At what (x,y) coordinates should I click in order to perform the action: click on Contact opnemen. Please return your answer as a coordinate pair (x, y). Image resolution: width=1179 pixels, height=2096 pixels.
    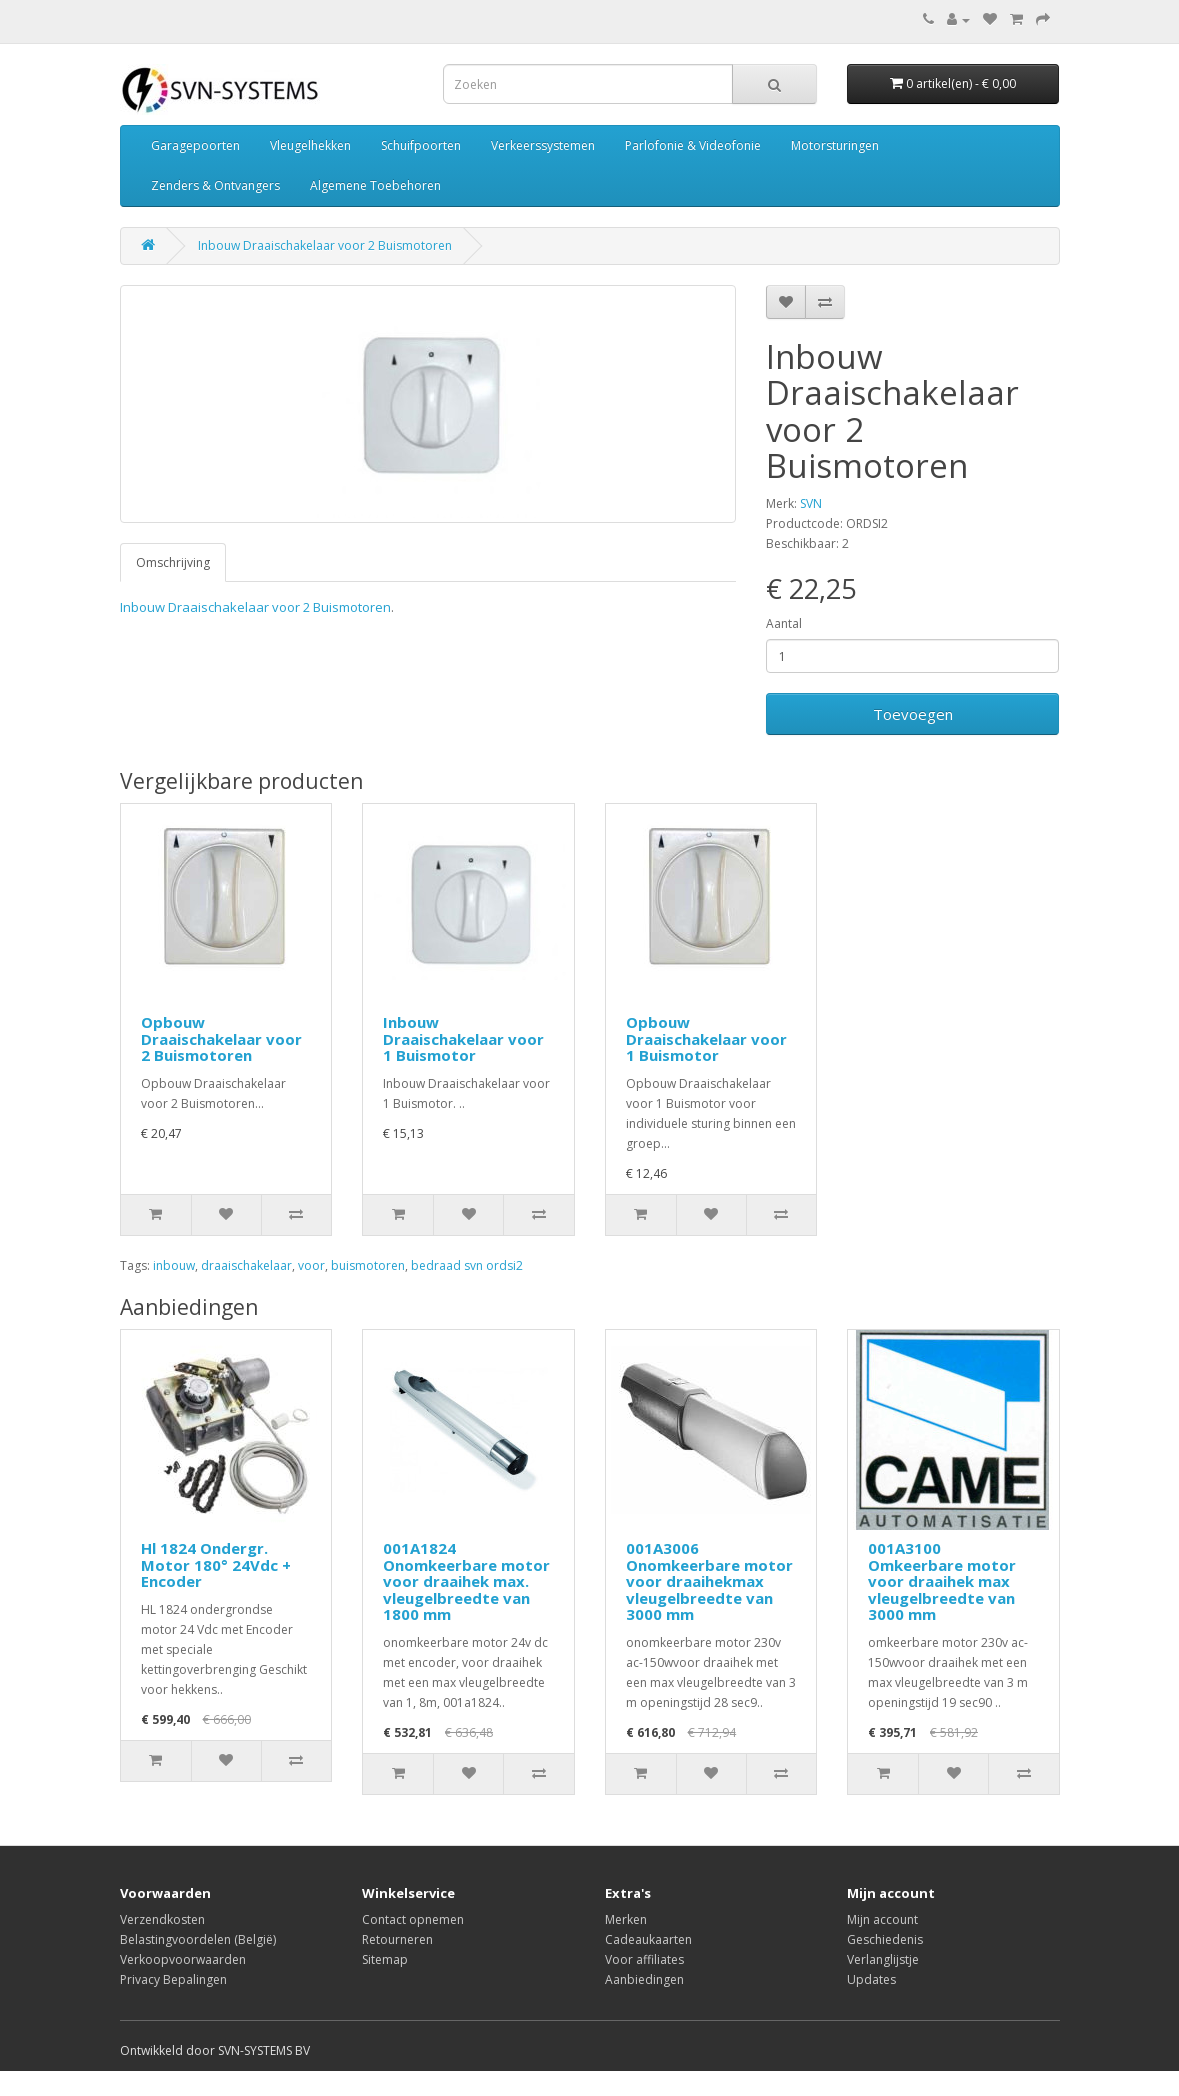
    Looking at the image, I should click on (413, 1919).